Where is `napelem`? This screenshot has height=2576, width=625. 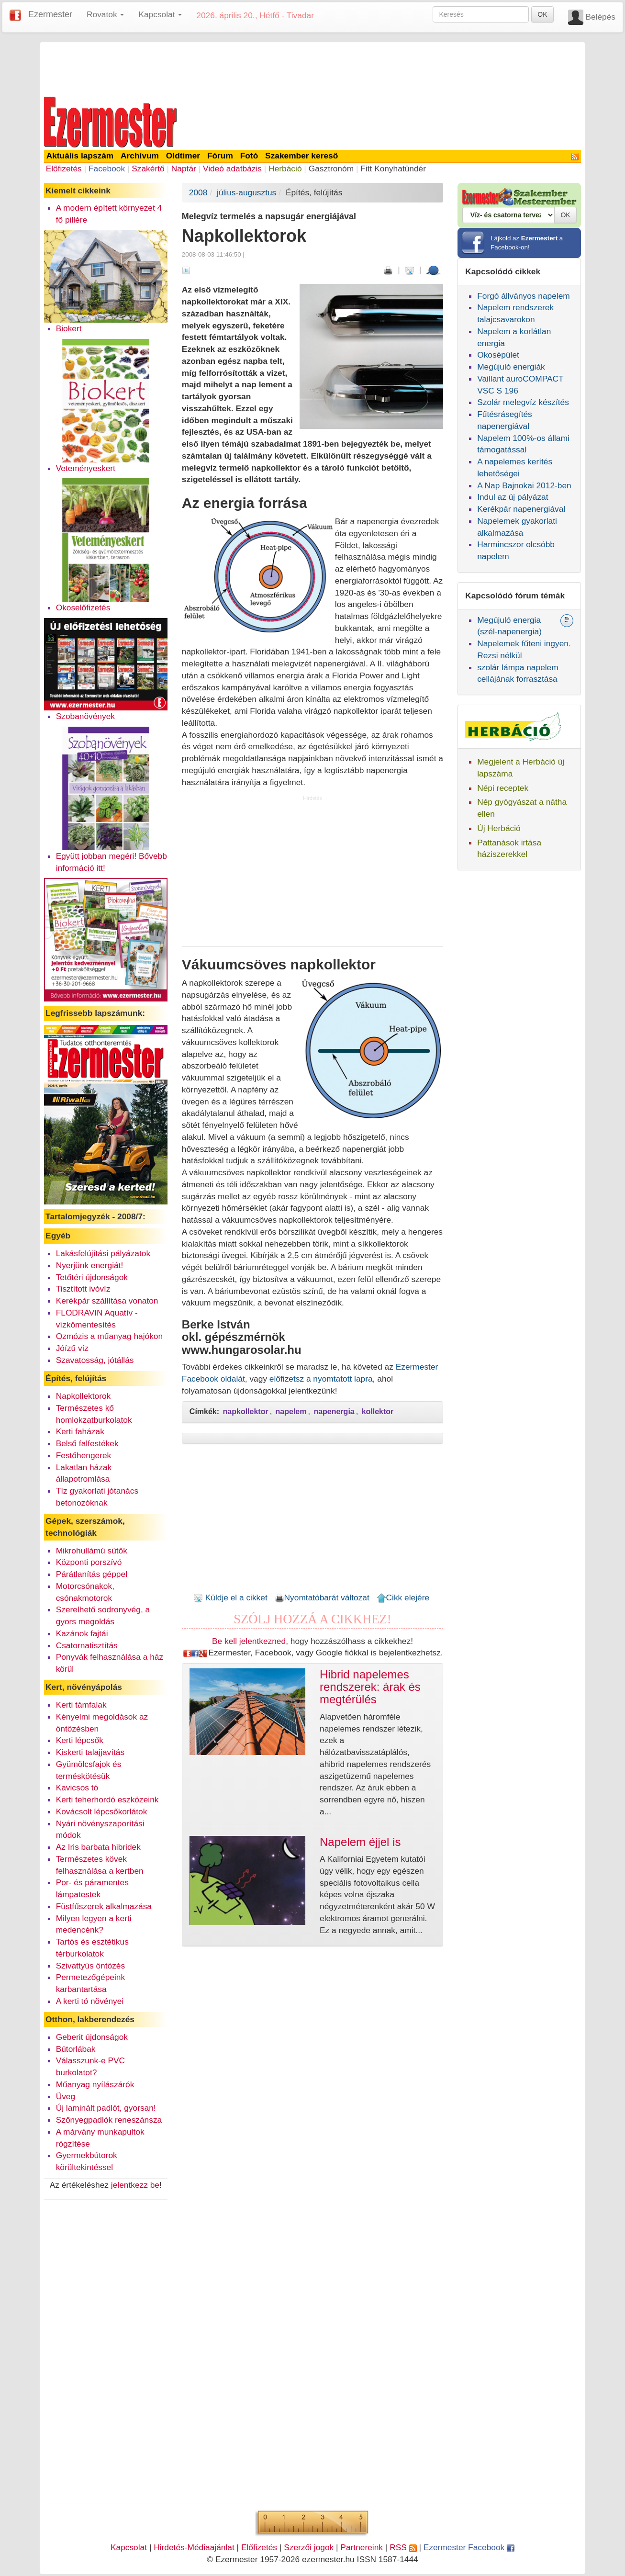 napelem is located at coordinates (291, 1411).